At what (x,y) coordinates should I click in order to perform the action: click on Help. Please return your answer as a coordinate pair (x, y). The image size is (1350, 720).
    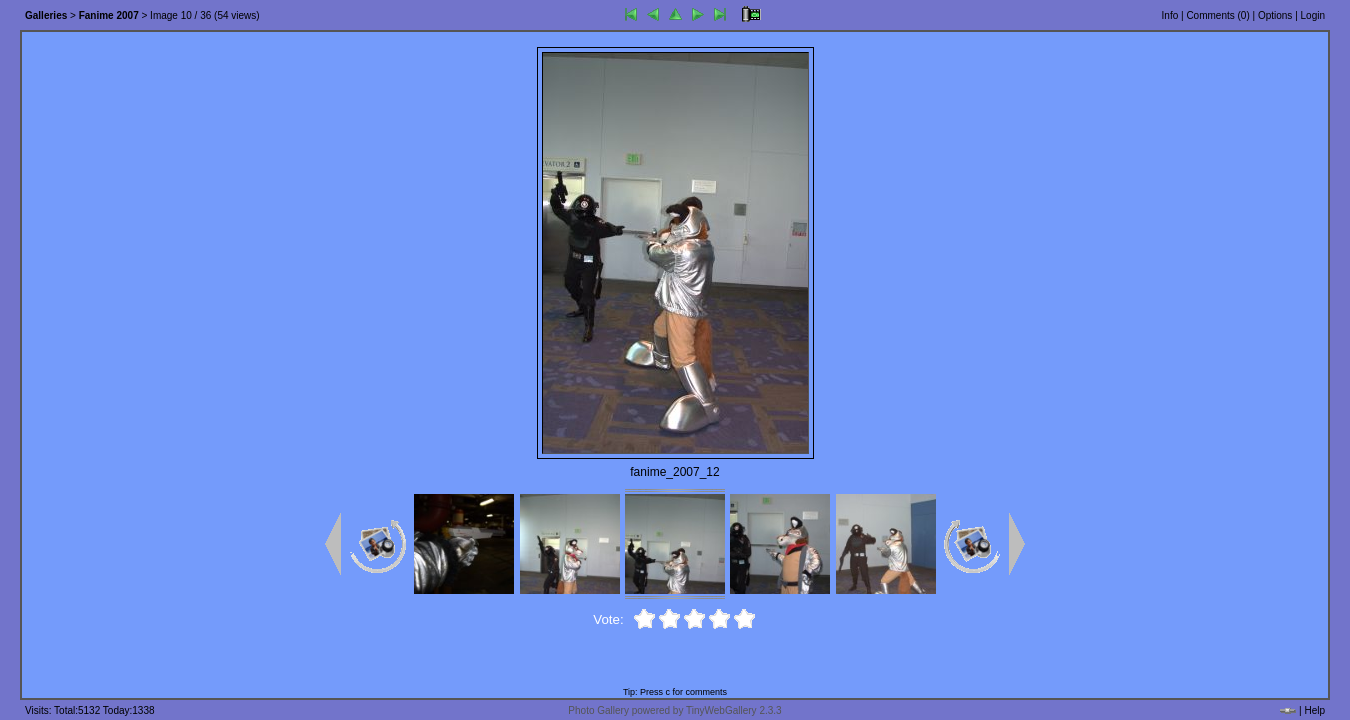
    Looking at the image, I should click on (1314, 710).